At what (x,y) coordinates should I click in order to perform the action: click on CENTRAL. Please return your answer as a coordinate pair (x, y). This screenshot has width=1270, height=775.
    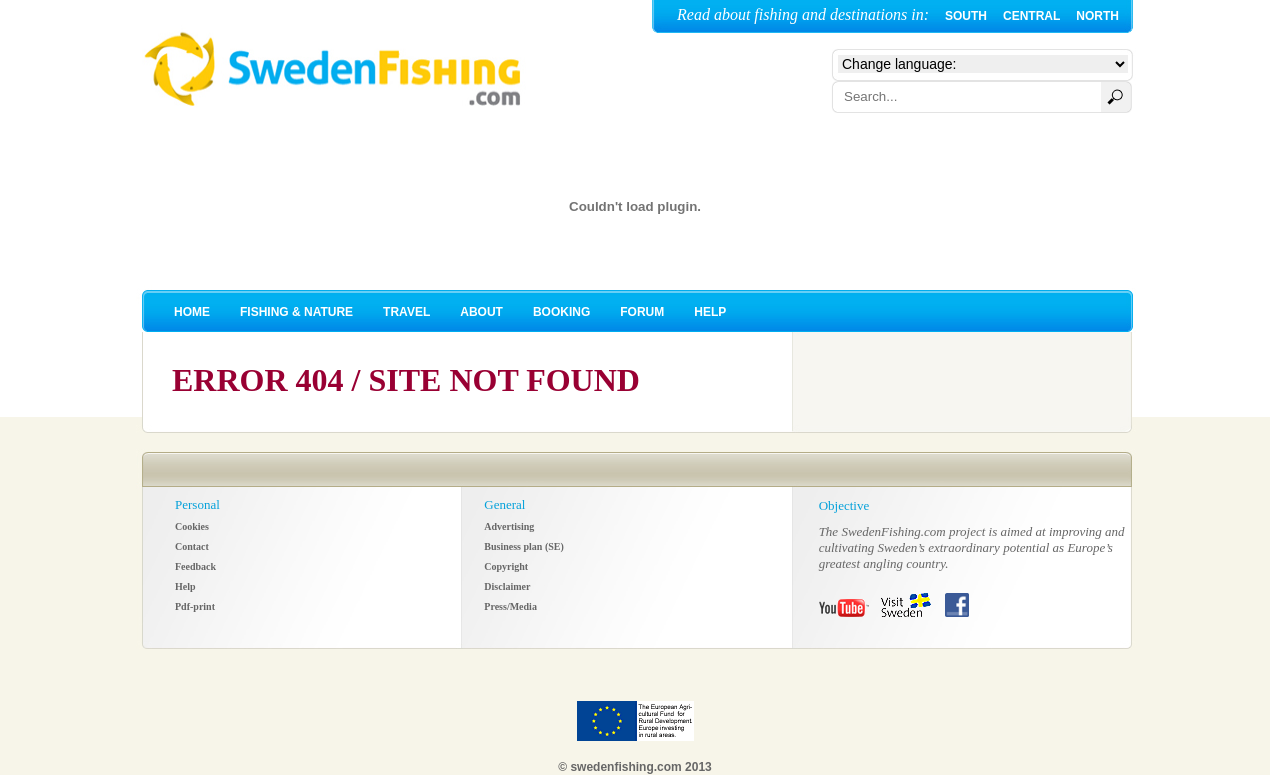
    Looking at the image, I should click on (1031, 16).